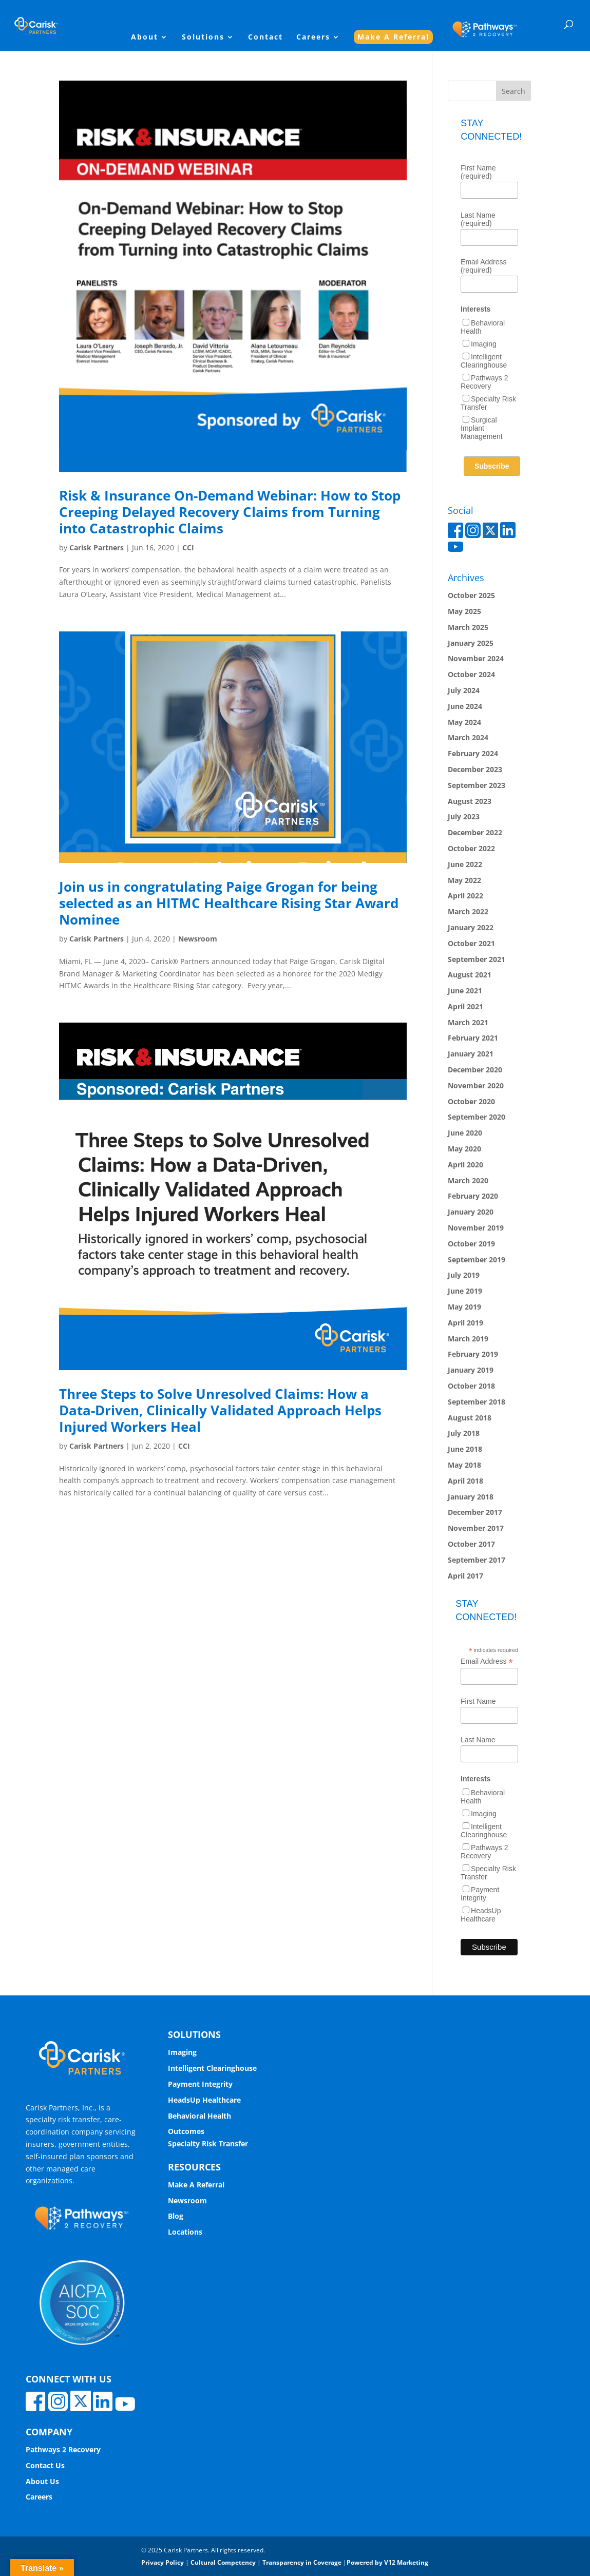 This screenshot has width=590, height=2576. I want to click on June 2024, so click(465, 706).